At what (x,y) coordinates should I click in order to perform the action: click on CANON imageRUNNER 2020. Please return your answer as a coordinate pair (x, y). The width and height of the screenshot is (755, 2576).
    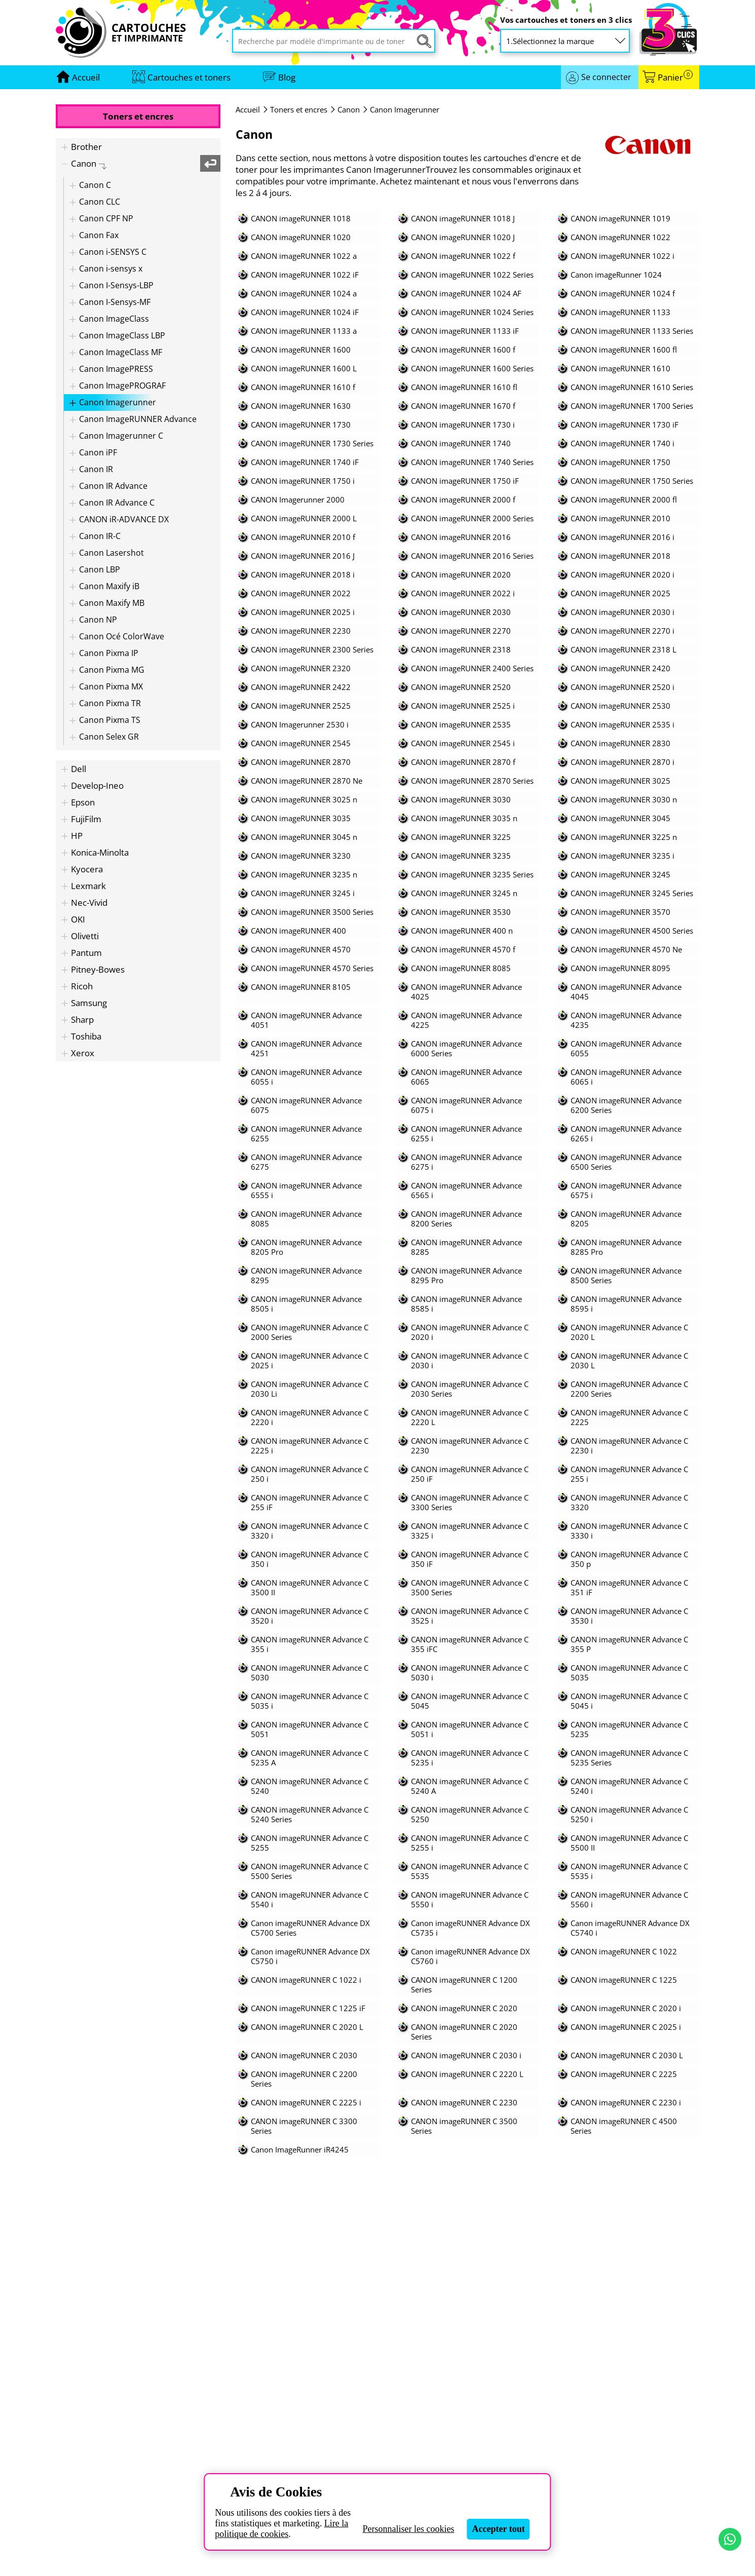
    Looking at the image, I should click on (461, 575).